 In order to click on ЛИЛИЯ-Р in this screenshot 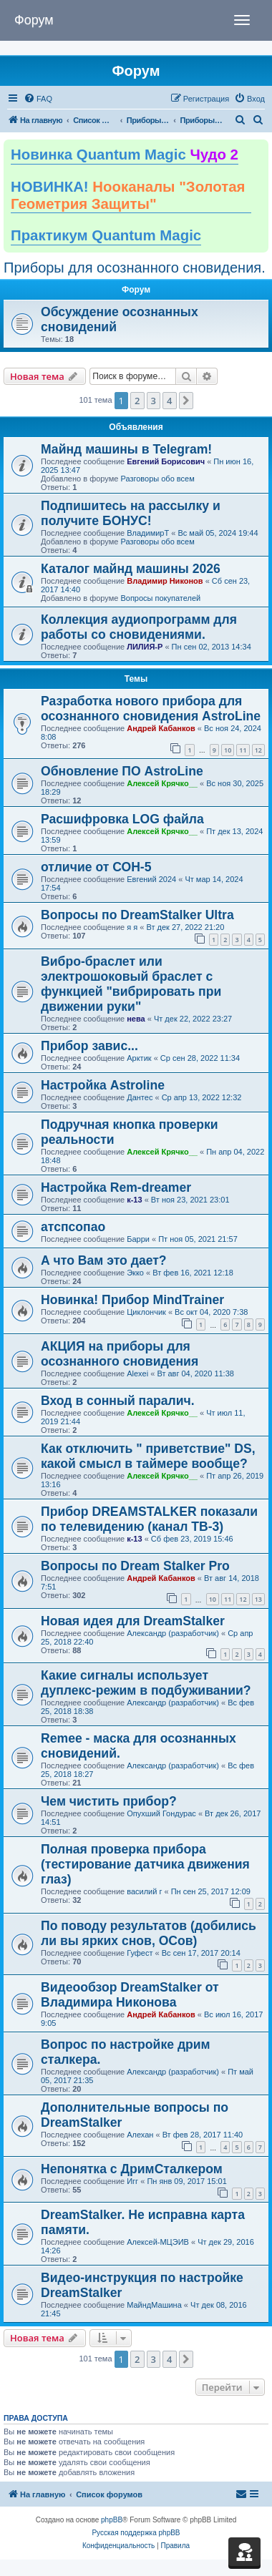, I will do `click(144, 646)`.